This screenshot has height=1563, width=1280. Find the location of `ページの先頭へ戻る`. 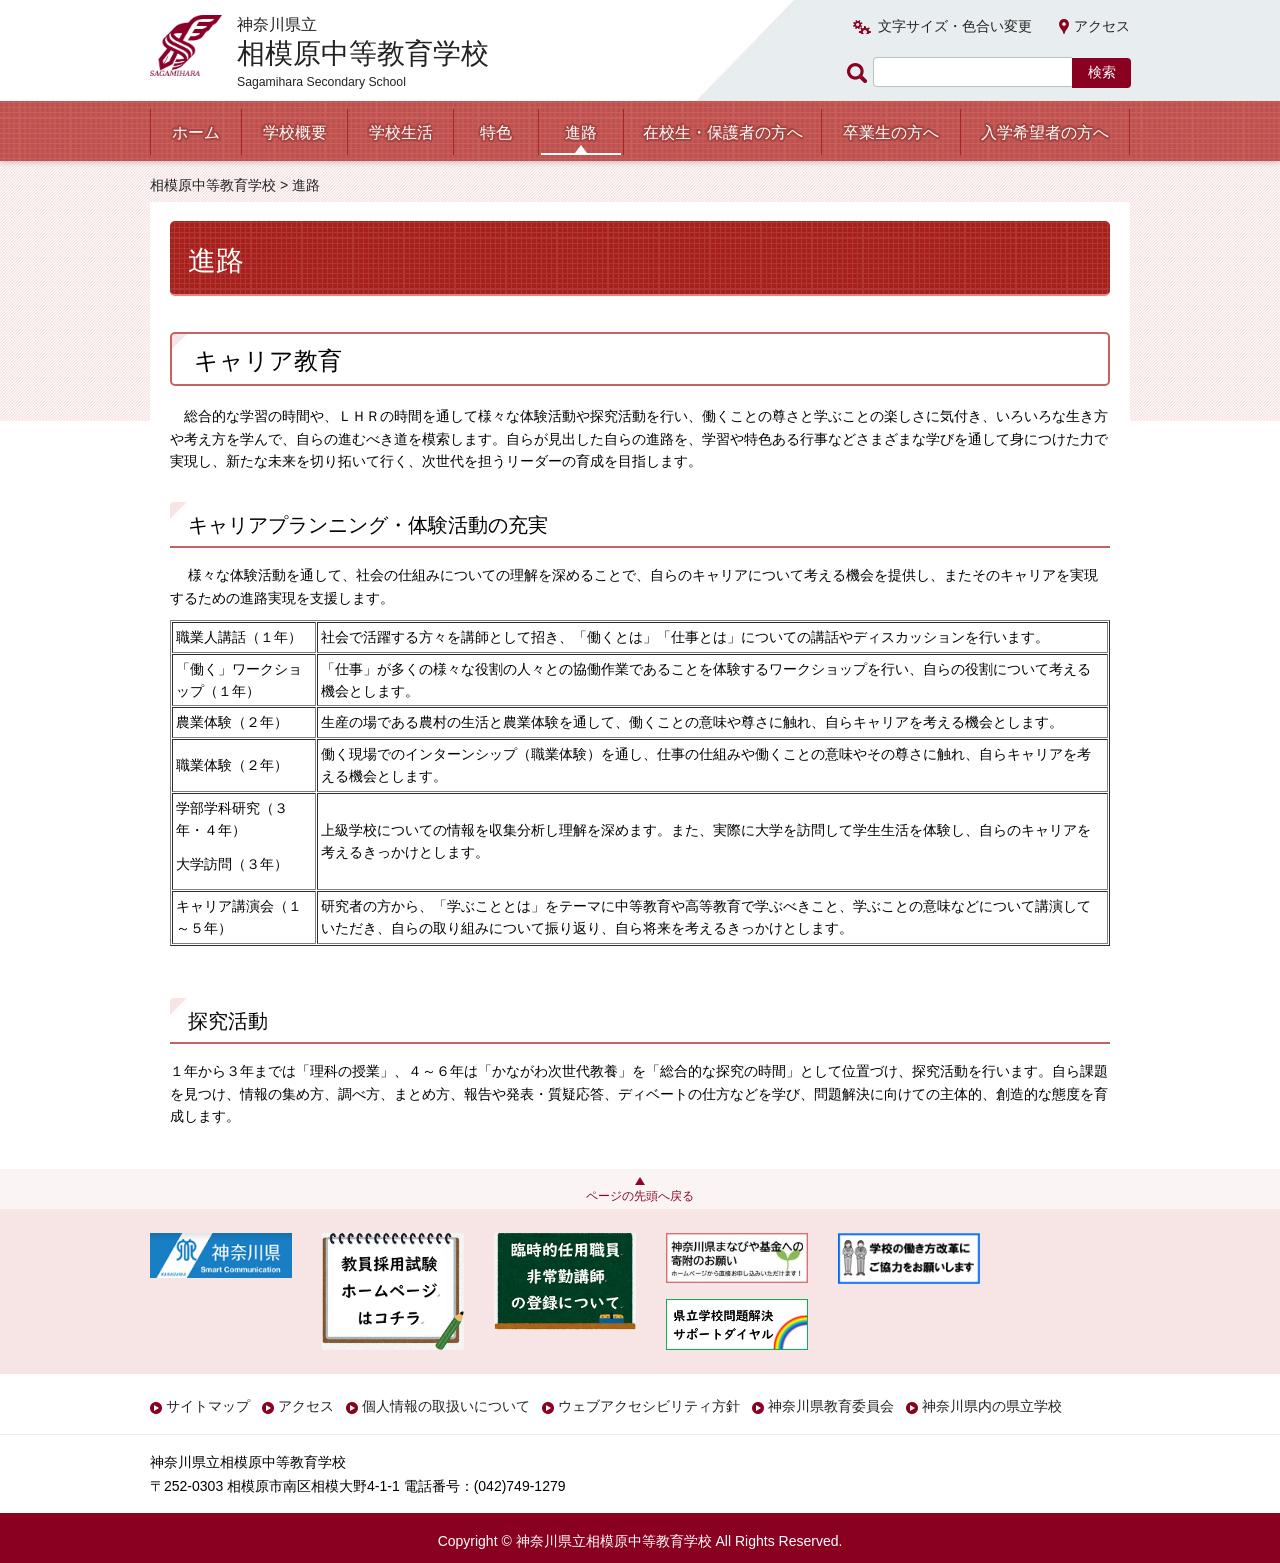

ページの先頭へ戻る is located at coordinates (640, 1196).